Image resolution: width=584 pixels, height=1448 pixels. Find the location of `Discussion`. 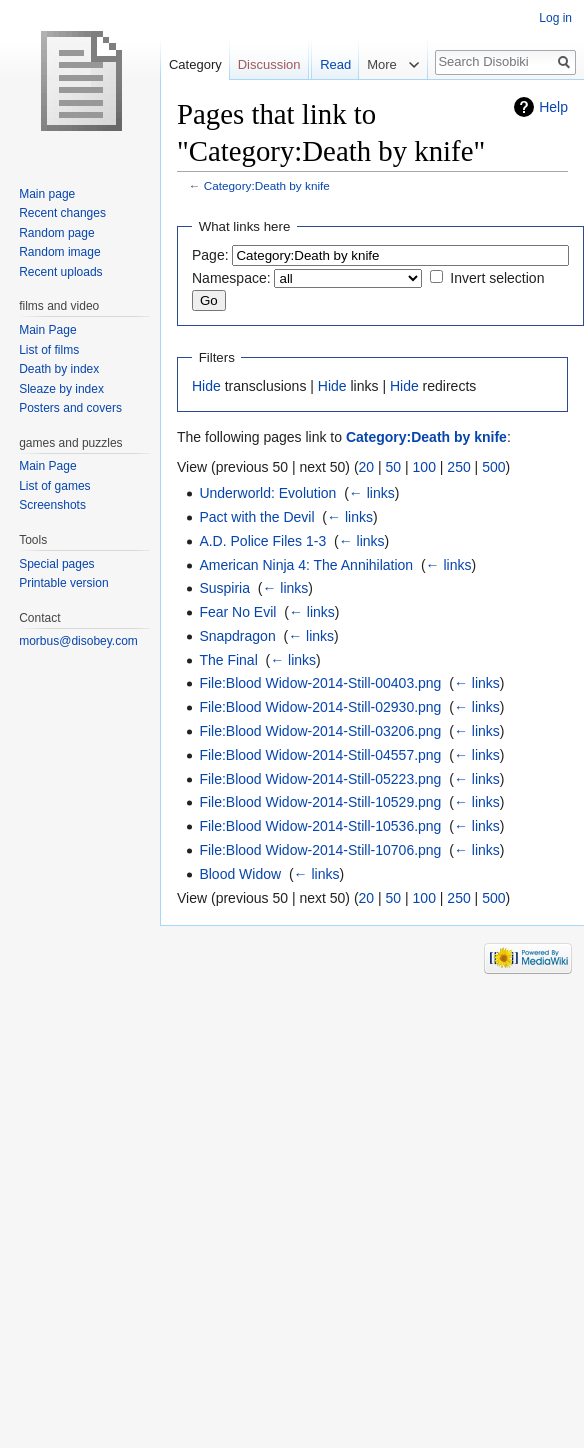

Discussion is located at coordinates (269, 64).